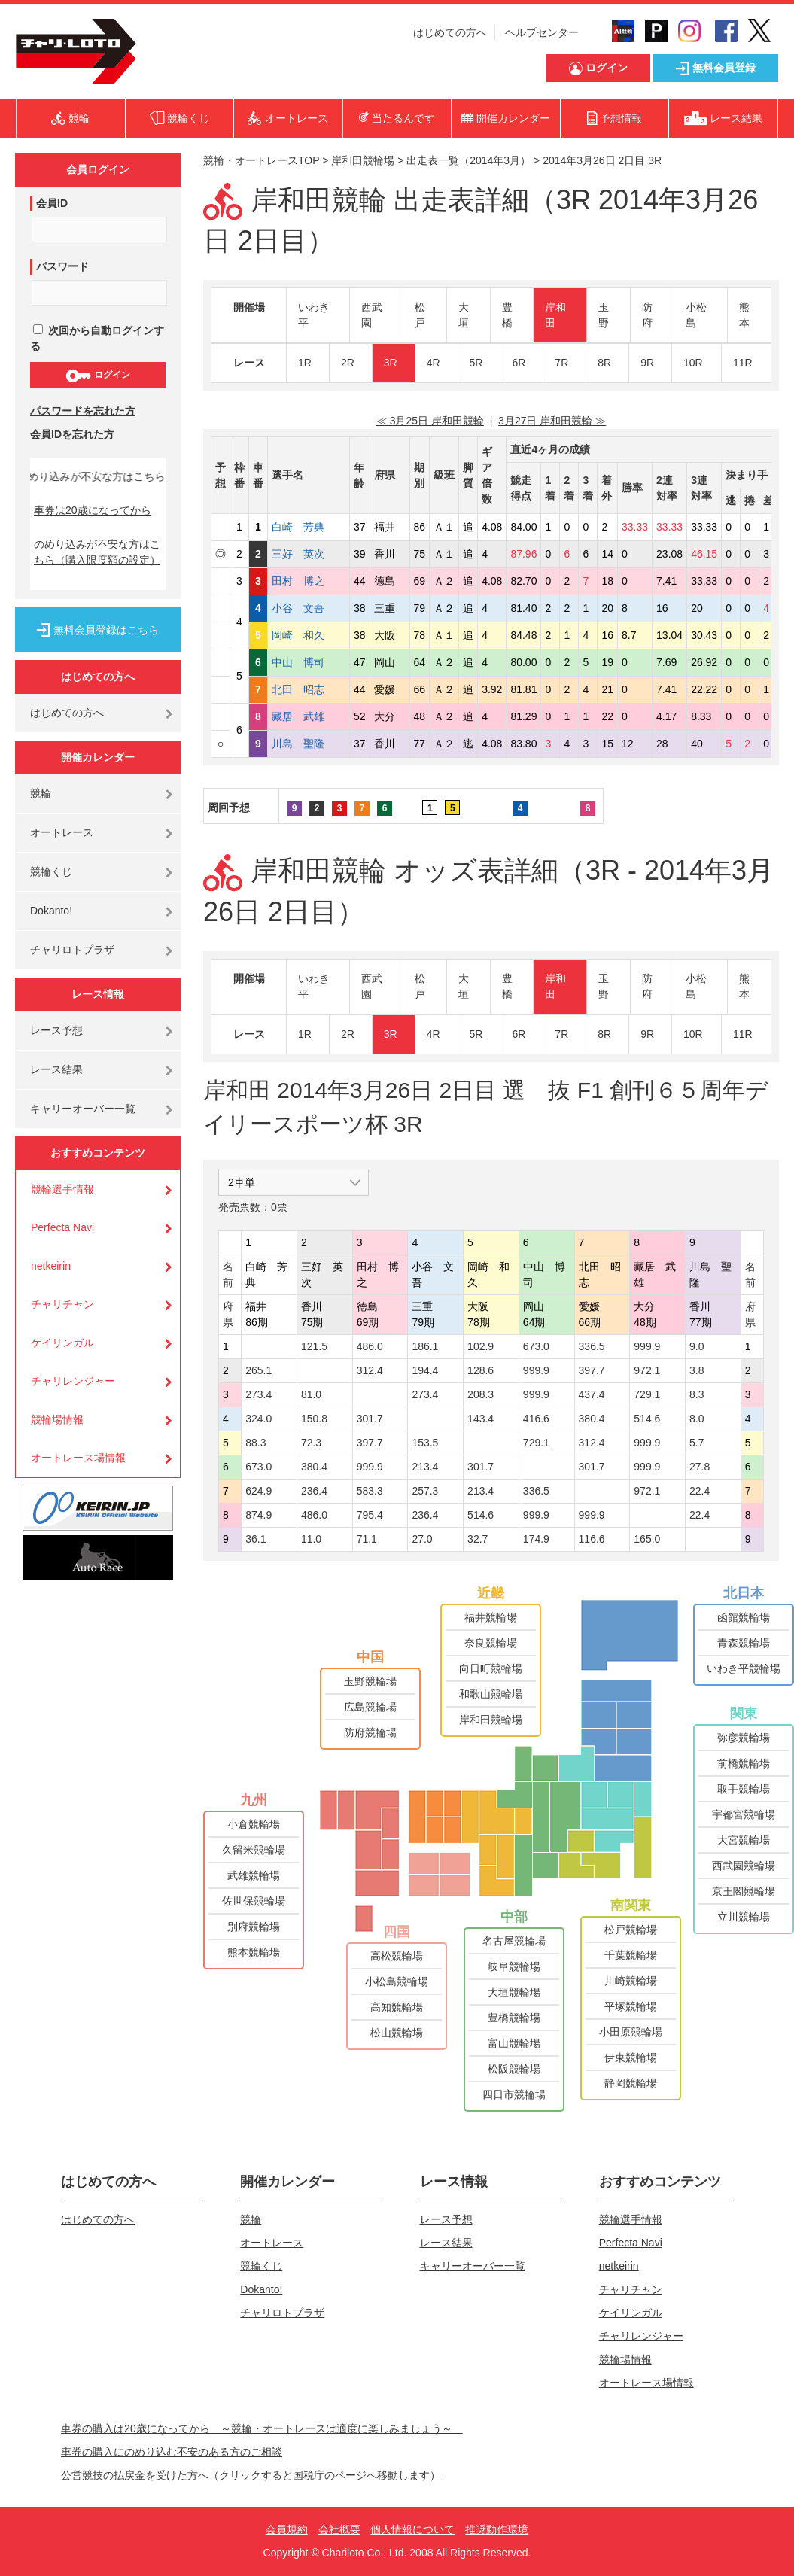  I want to click on 624.9, so click(258, 1491).